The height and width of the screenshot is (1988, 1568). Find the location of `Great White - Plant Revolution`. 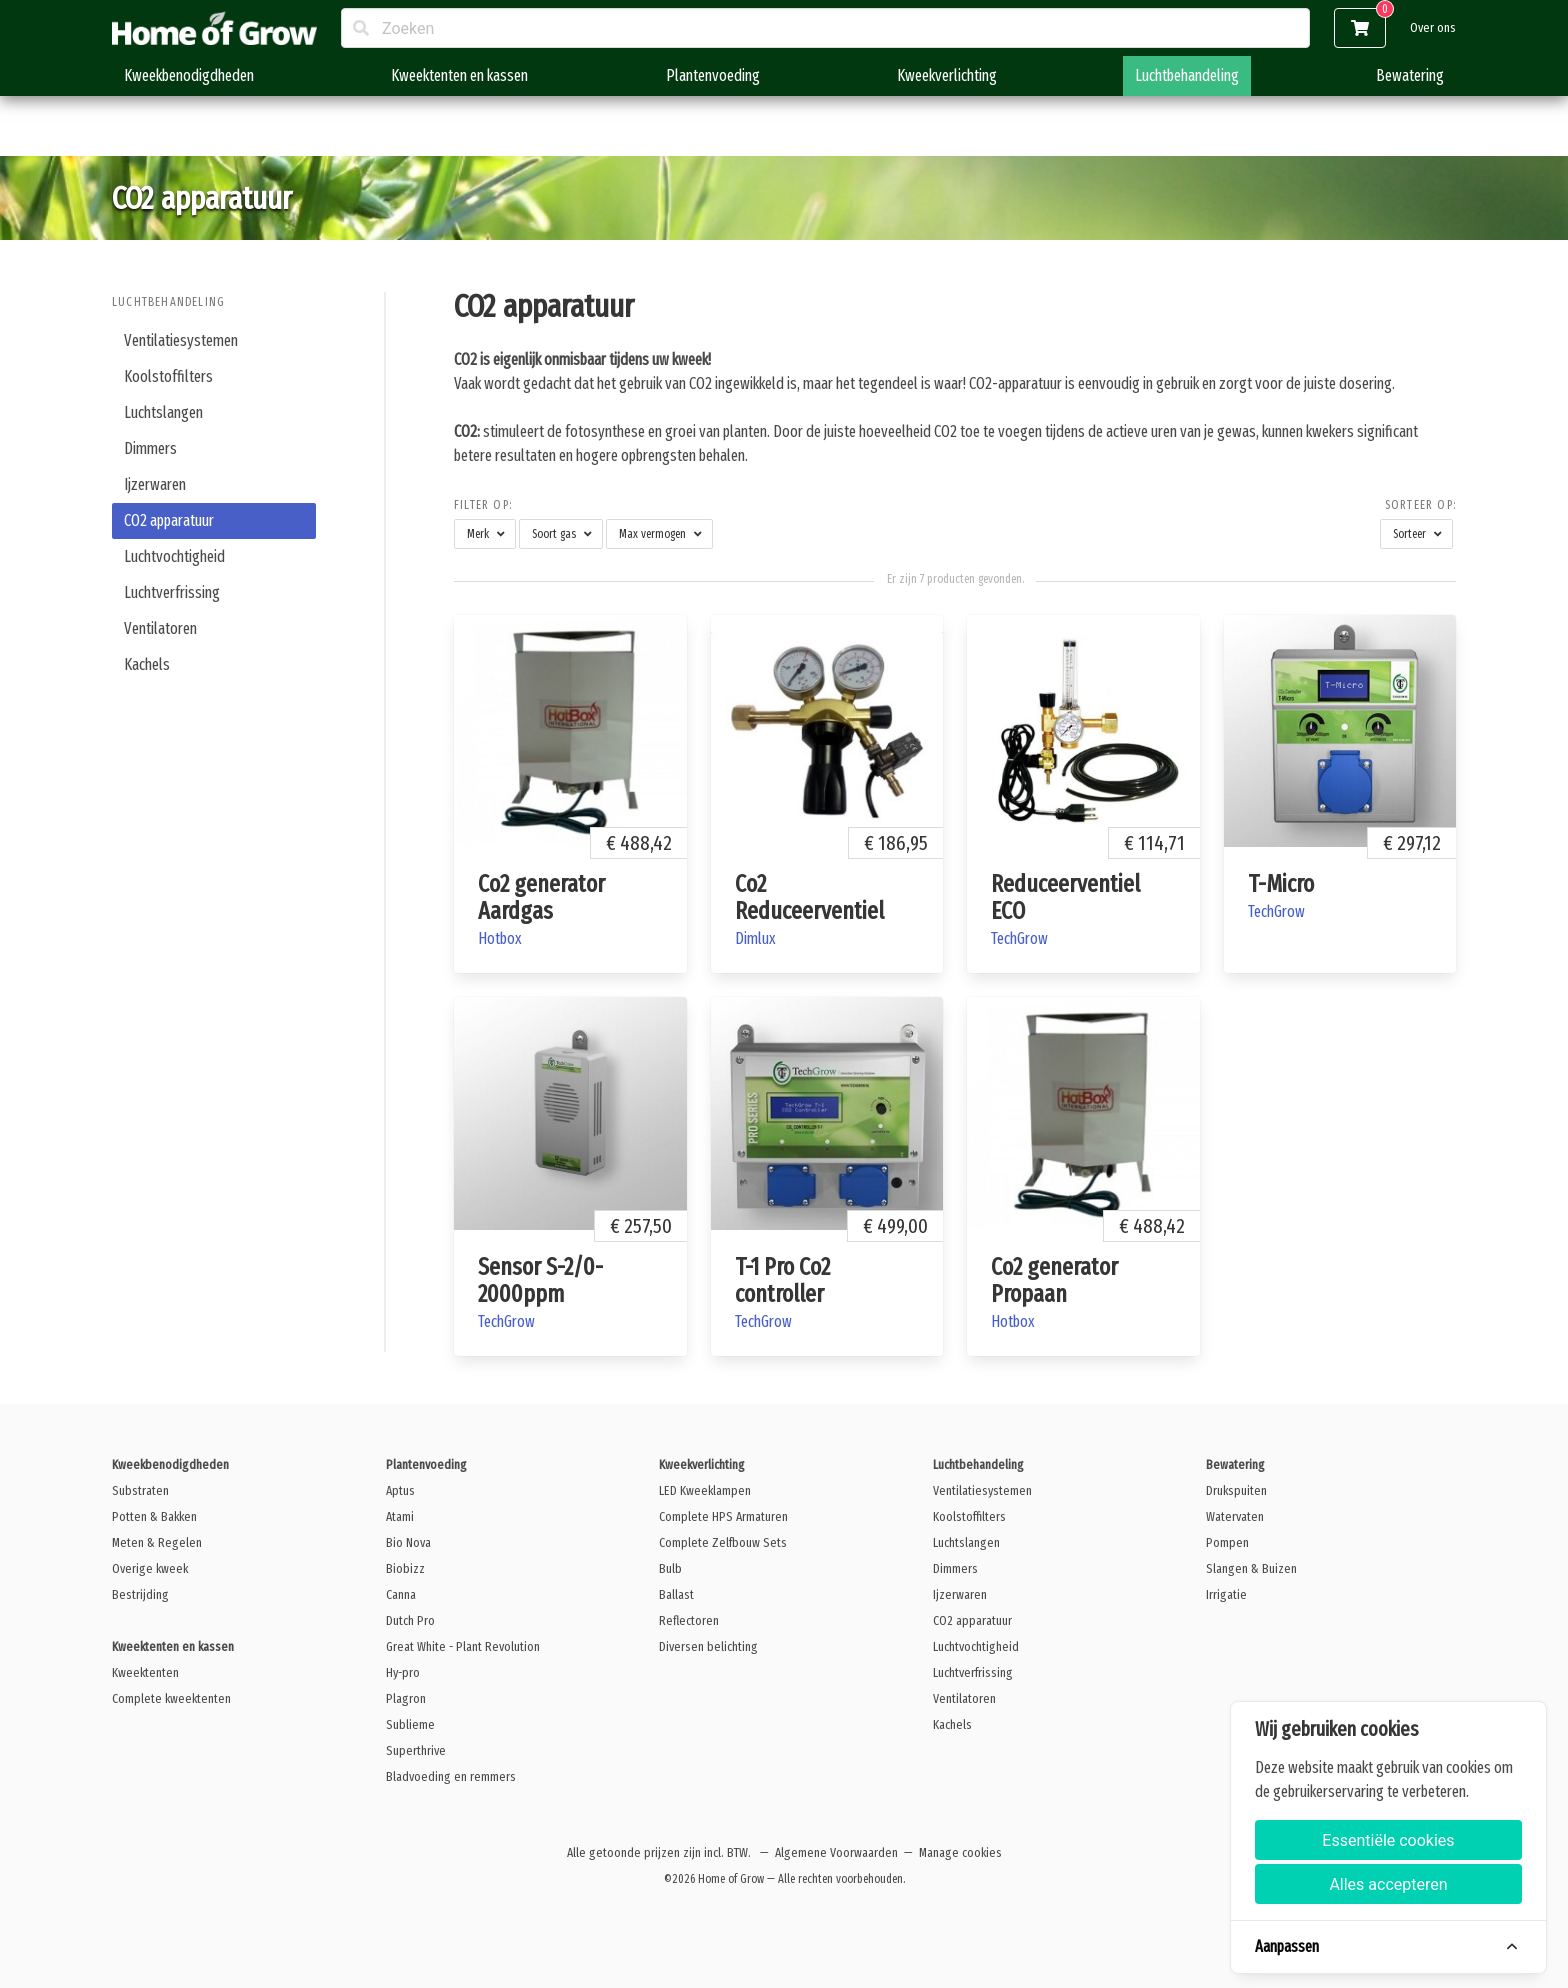

Great White - Plant Revolution is located at coordinates (463, 1646).